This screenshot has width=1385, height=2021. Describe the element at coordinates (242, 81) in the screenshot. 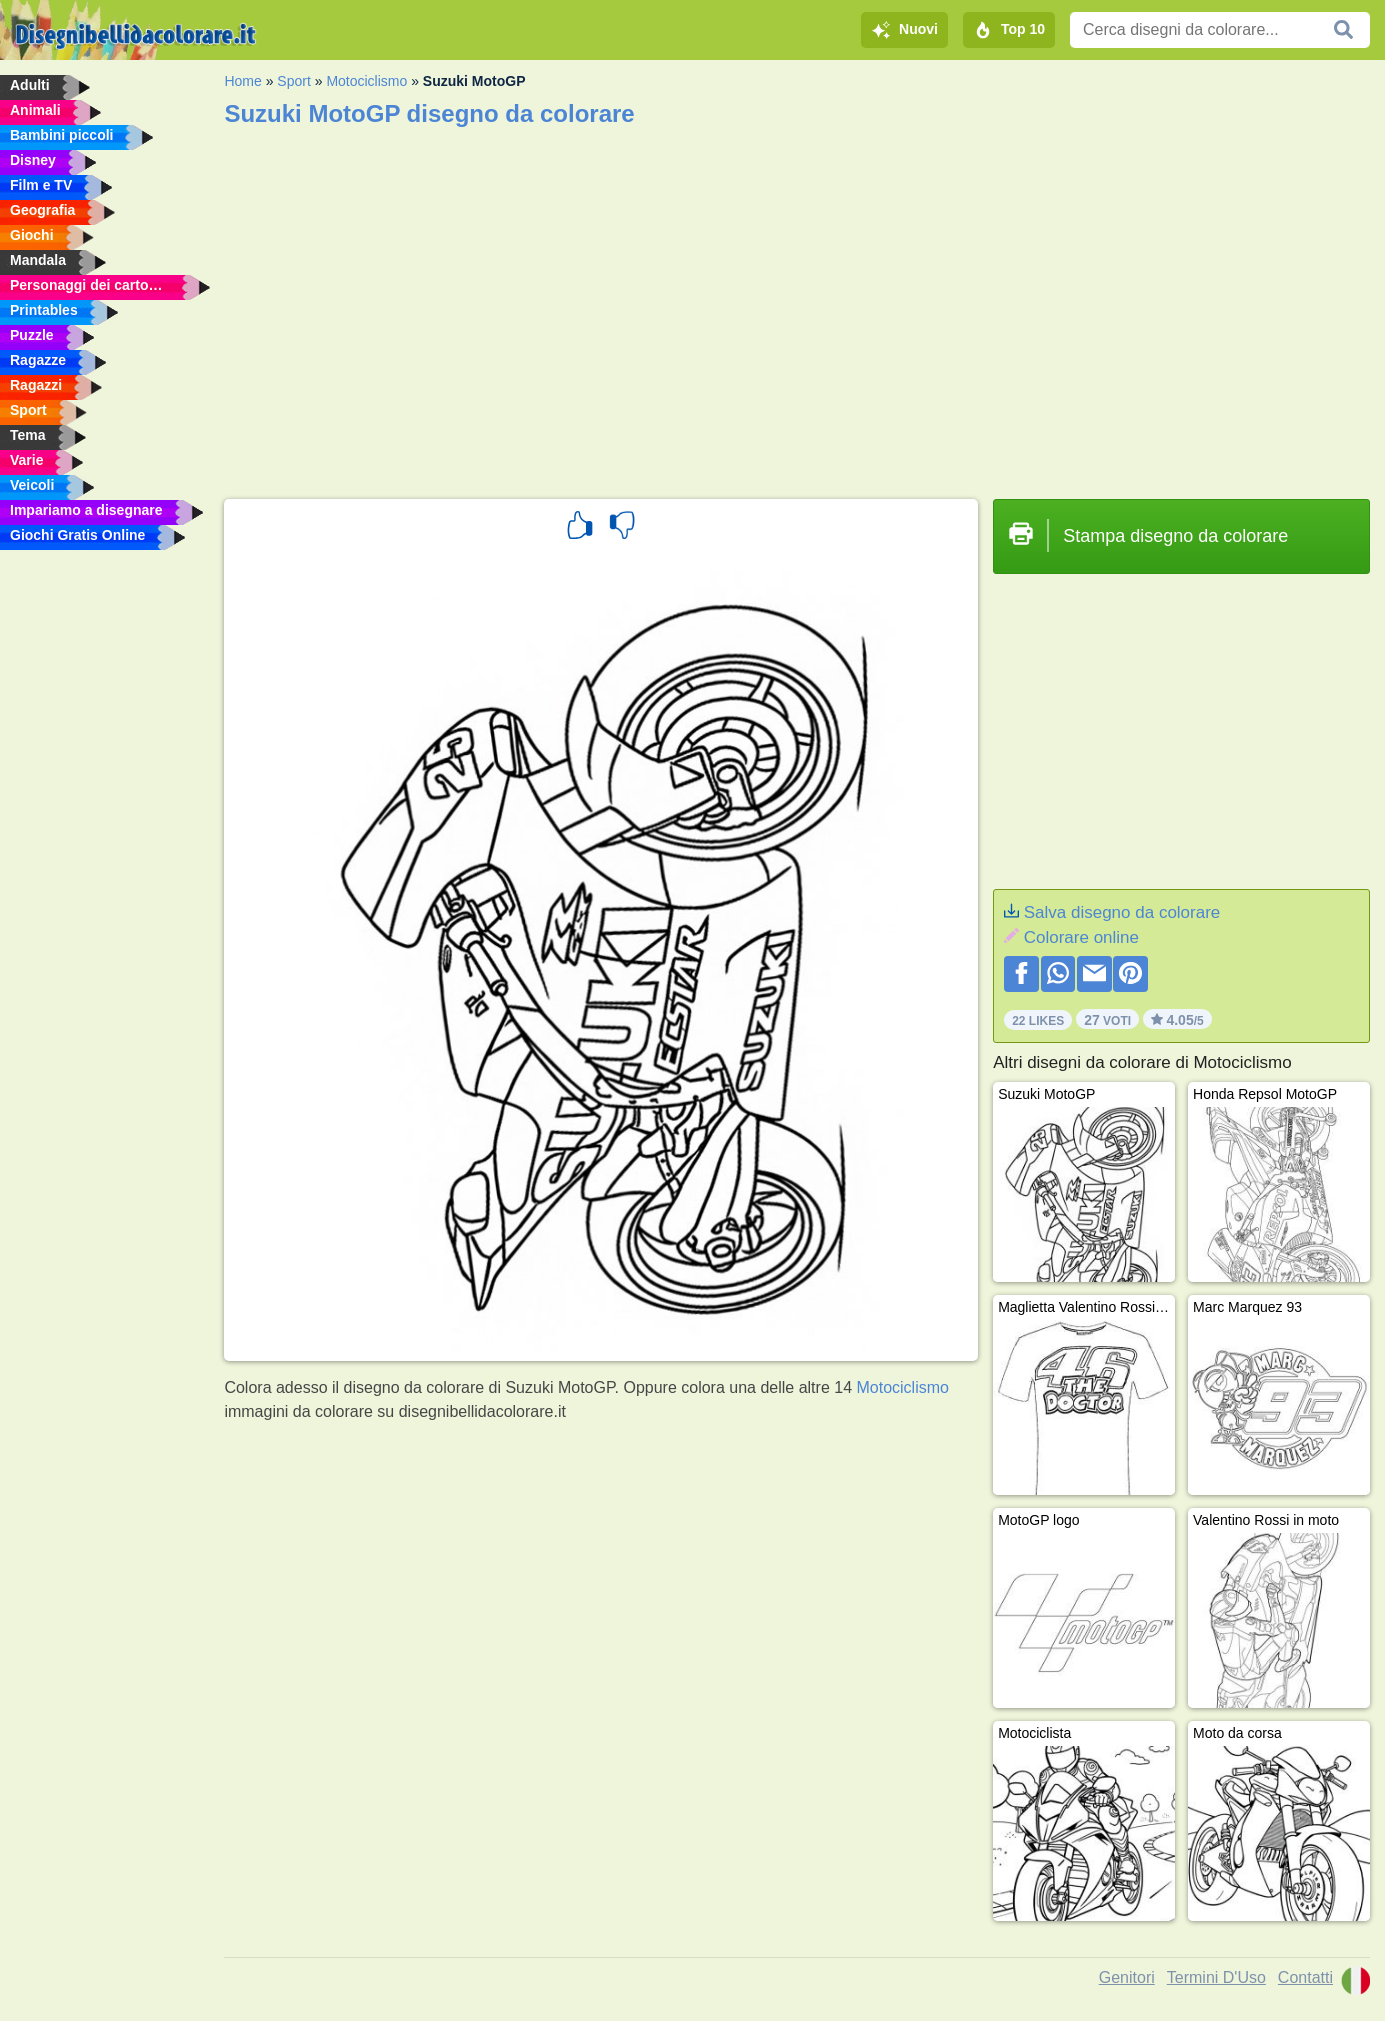

I see `Home` at that location.